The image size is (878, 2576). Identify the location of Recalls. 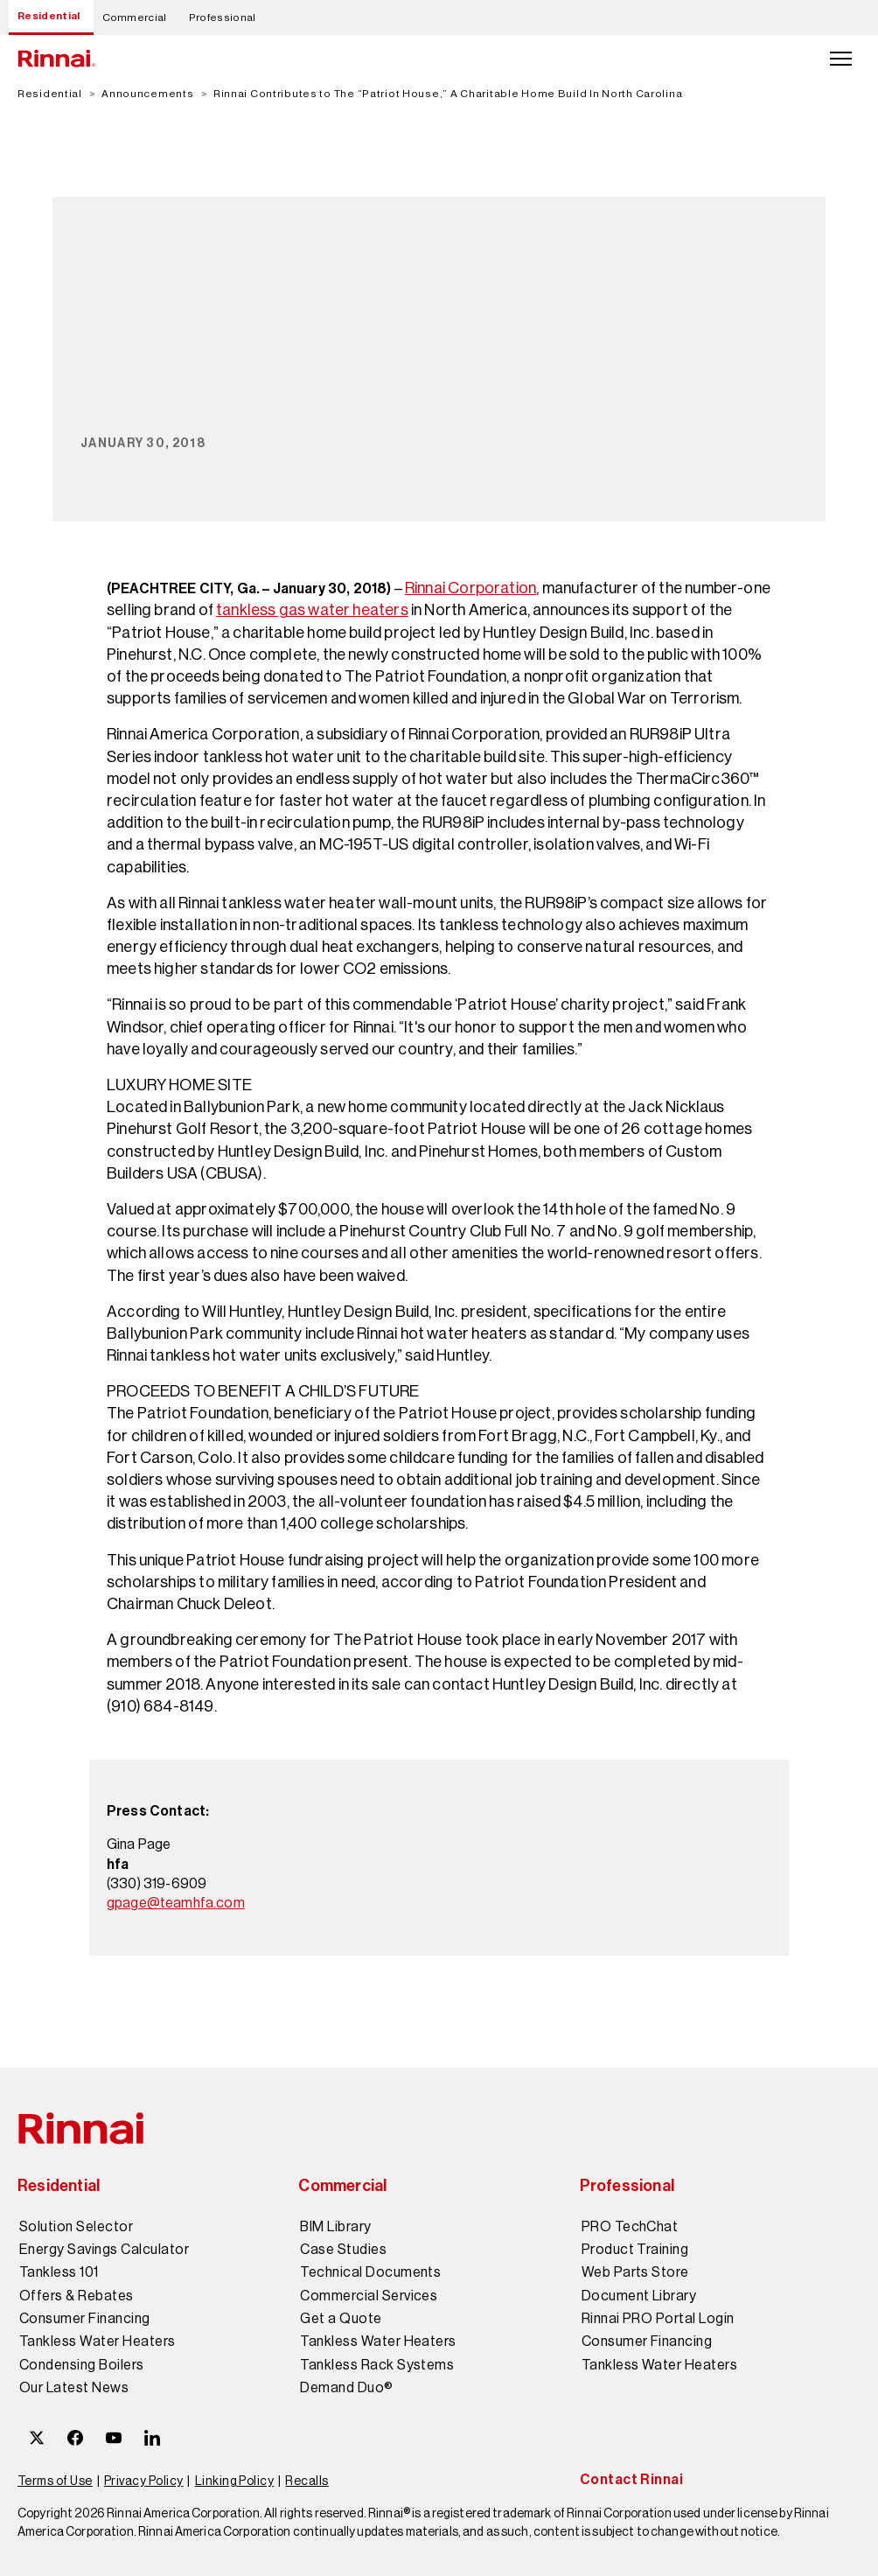
(306, 2481).